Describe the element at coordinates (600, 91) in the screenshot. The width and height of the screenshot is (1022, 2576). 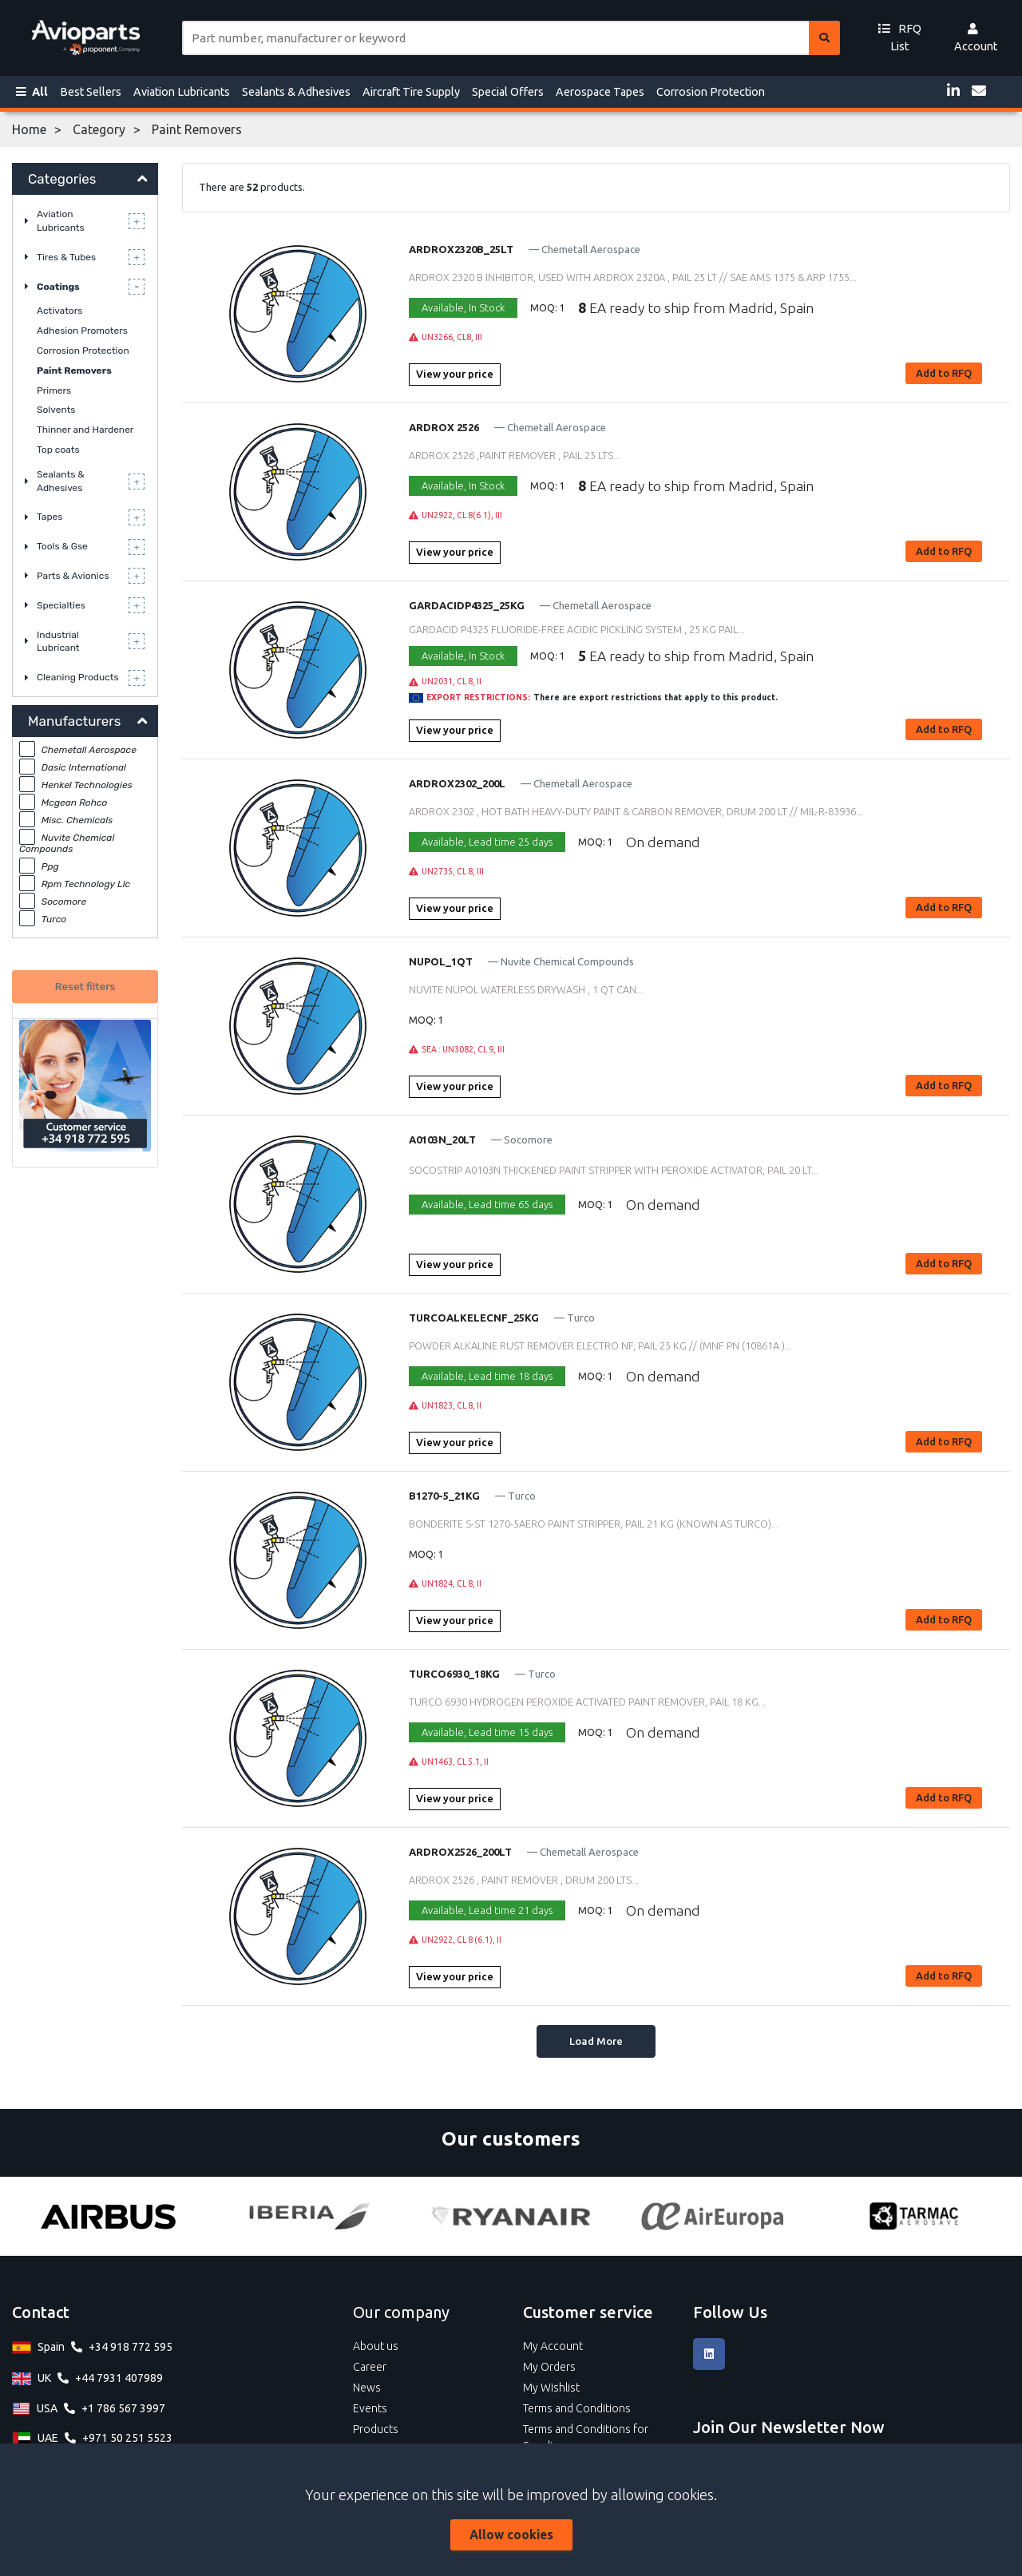
I see `Aerospace Tapes` at that location.